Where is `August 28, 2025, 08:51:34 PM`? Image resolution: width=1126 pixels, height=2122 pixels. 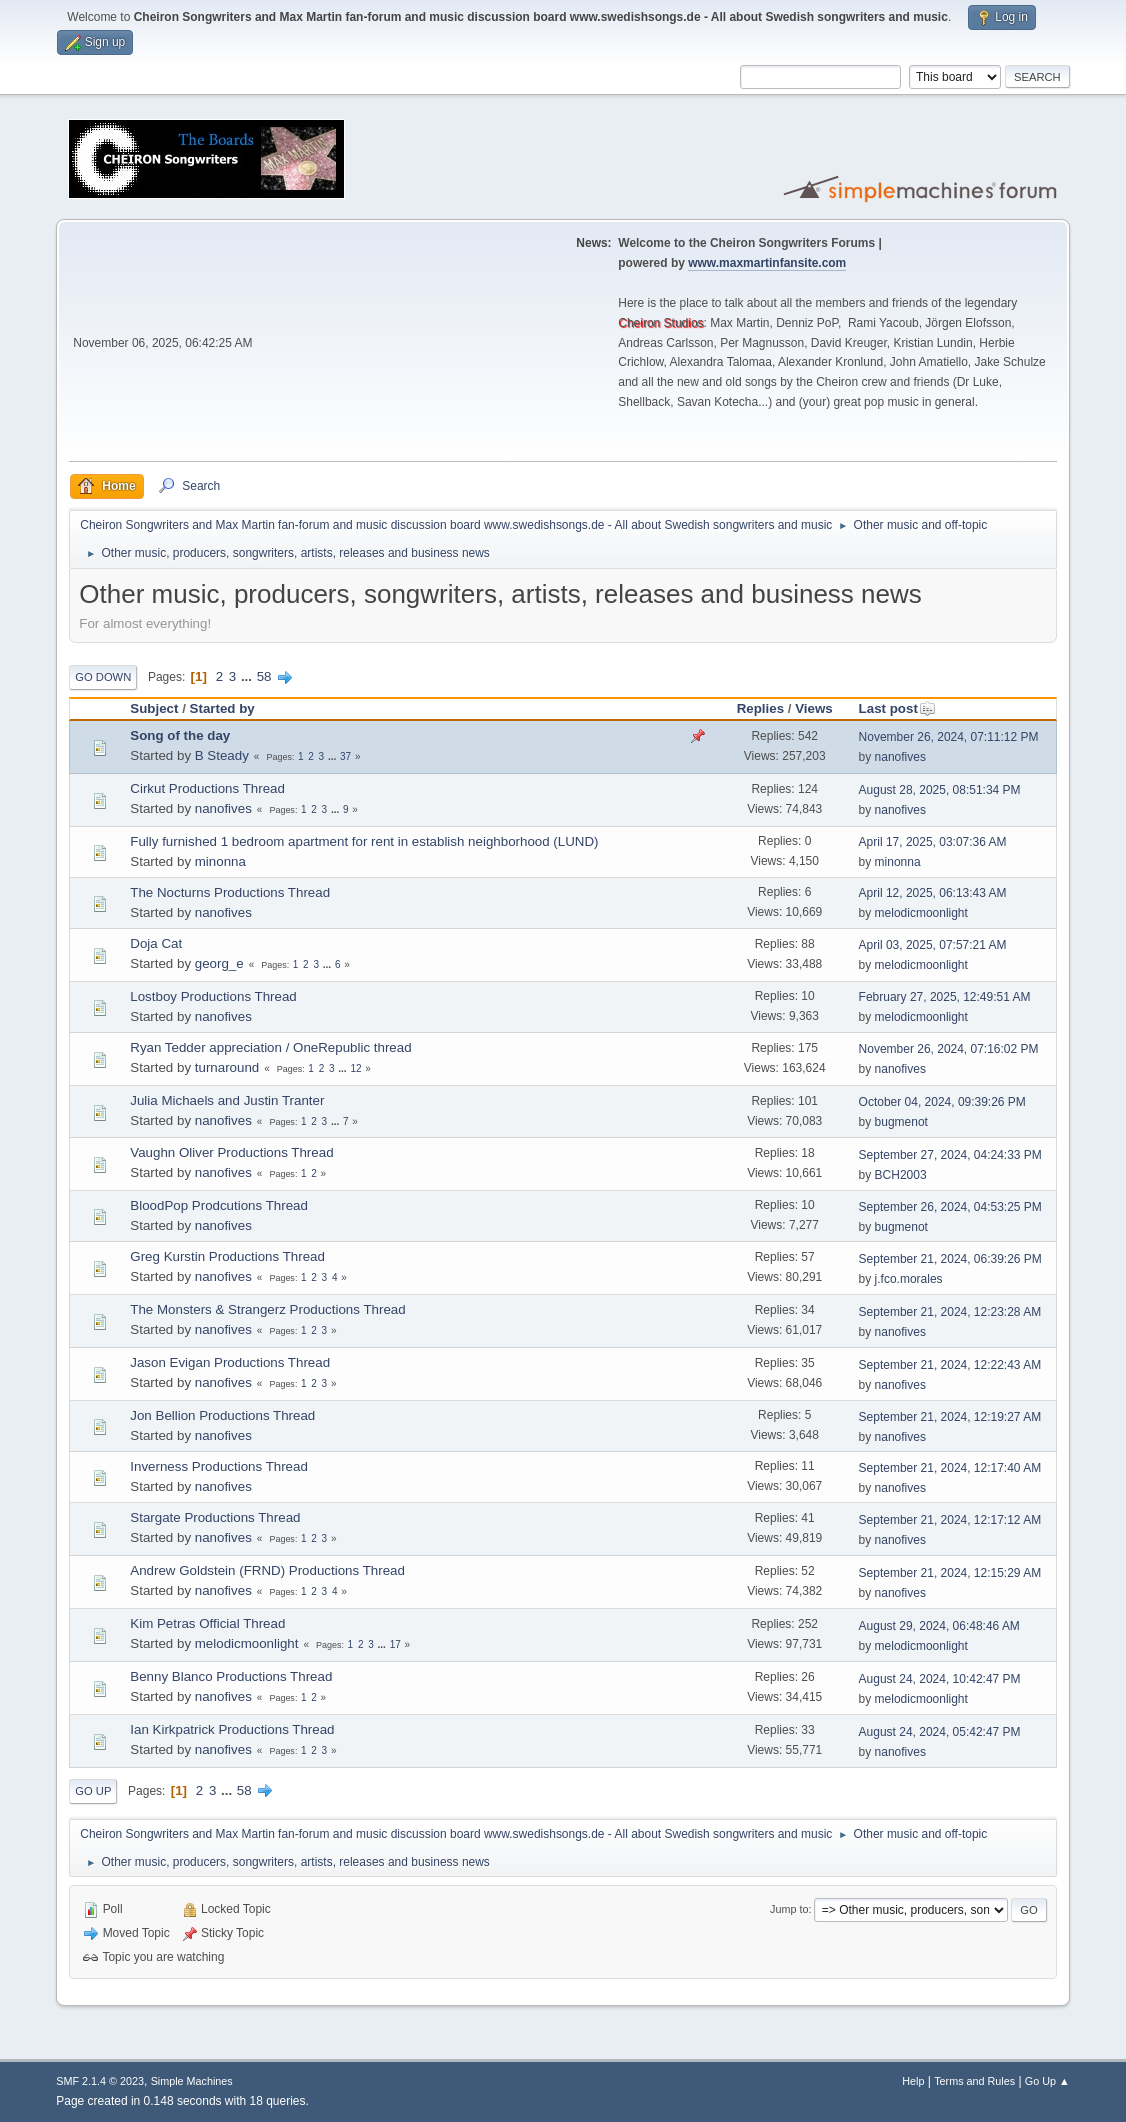 August 28, 2025, 08:51:34 PM is located at coordinates (940, 790).